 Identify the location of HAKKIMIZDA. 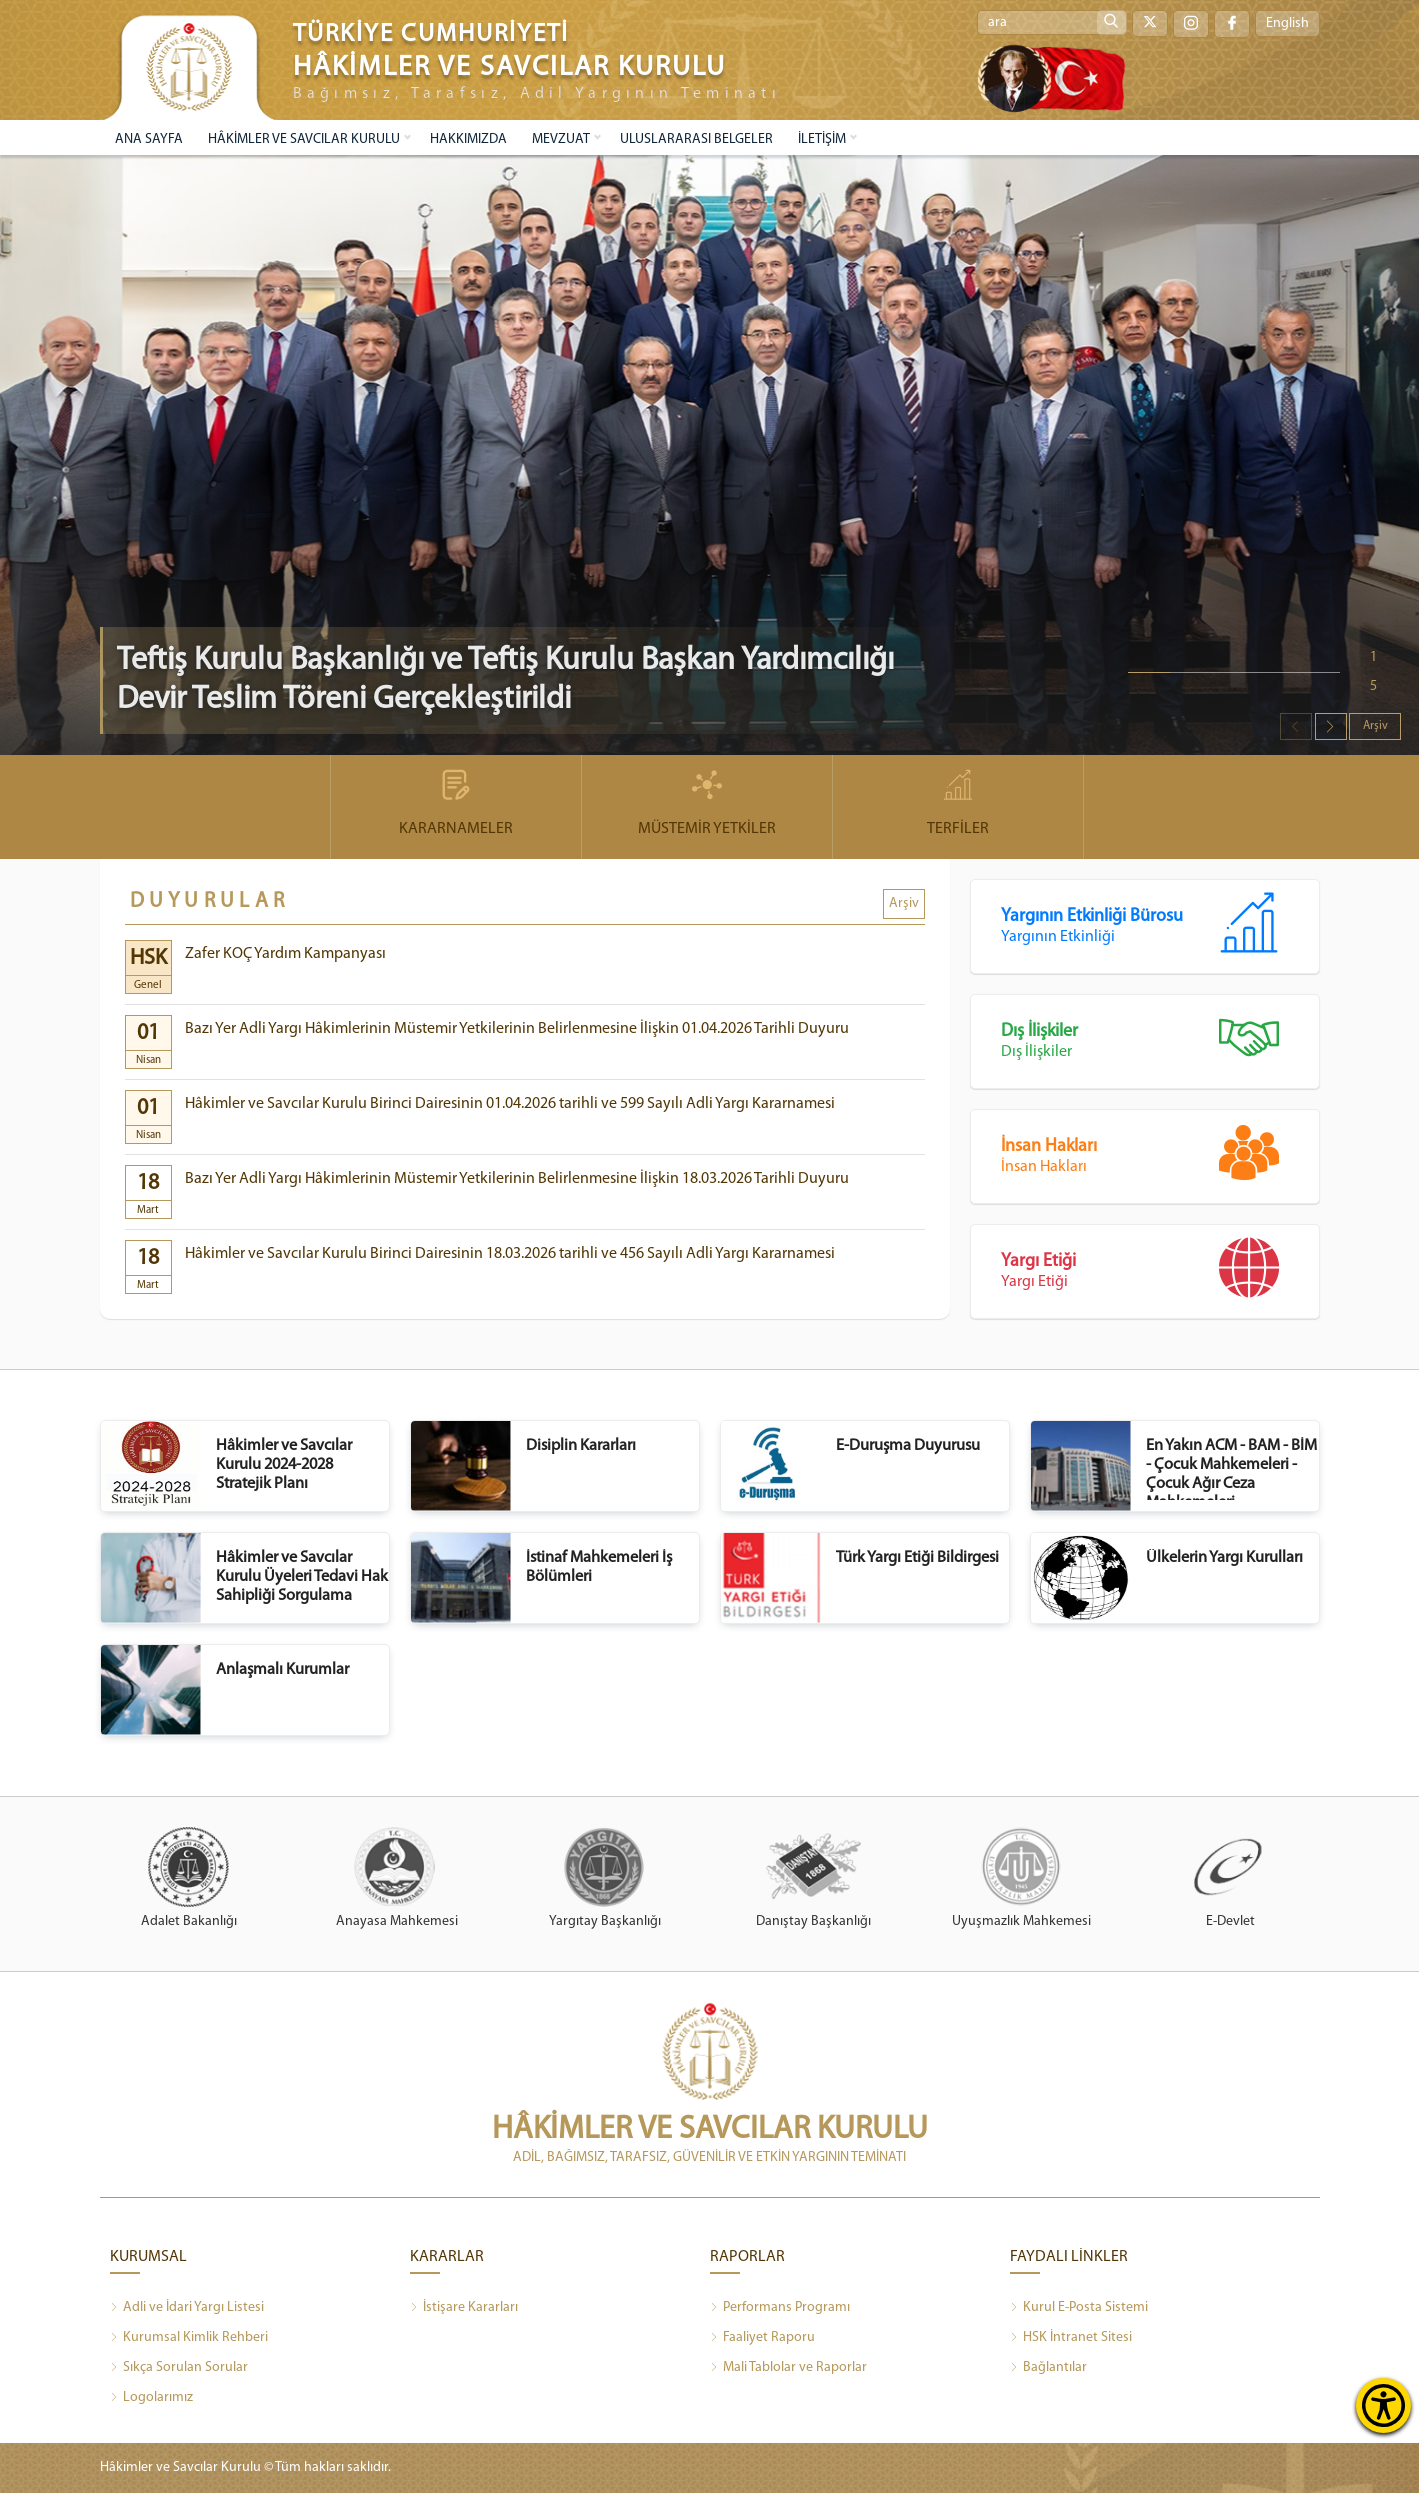
(468, 139).